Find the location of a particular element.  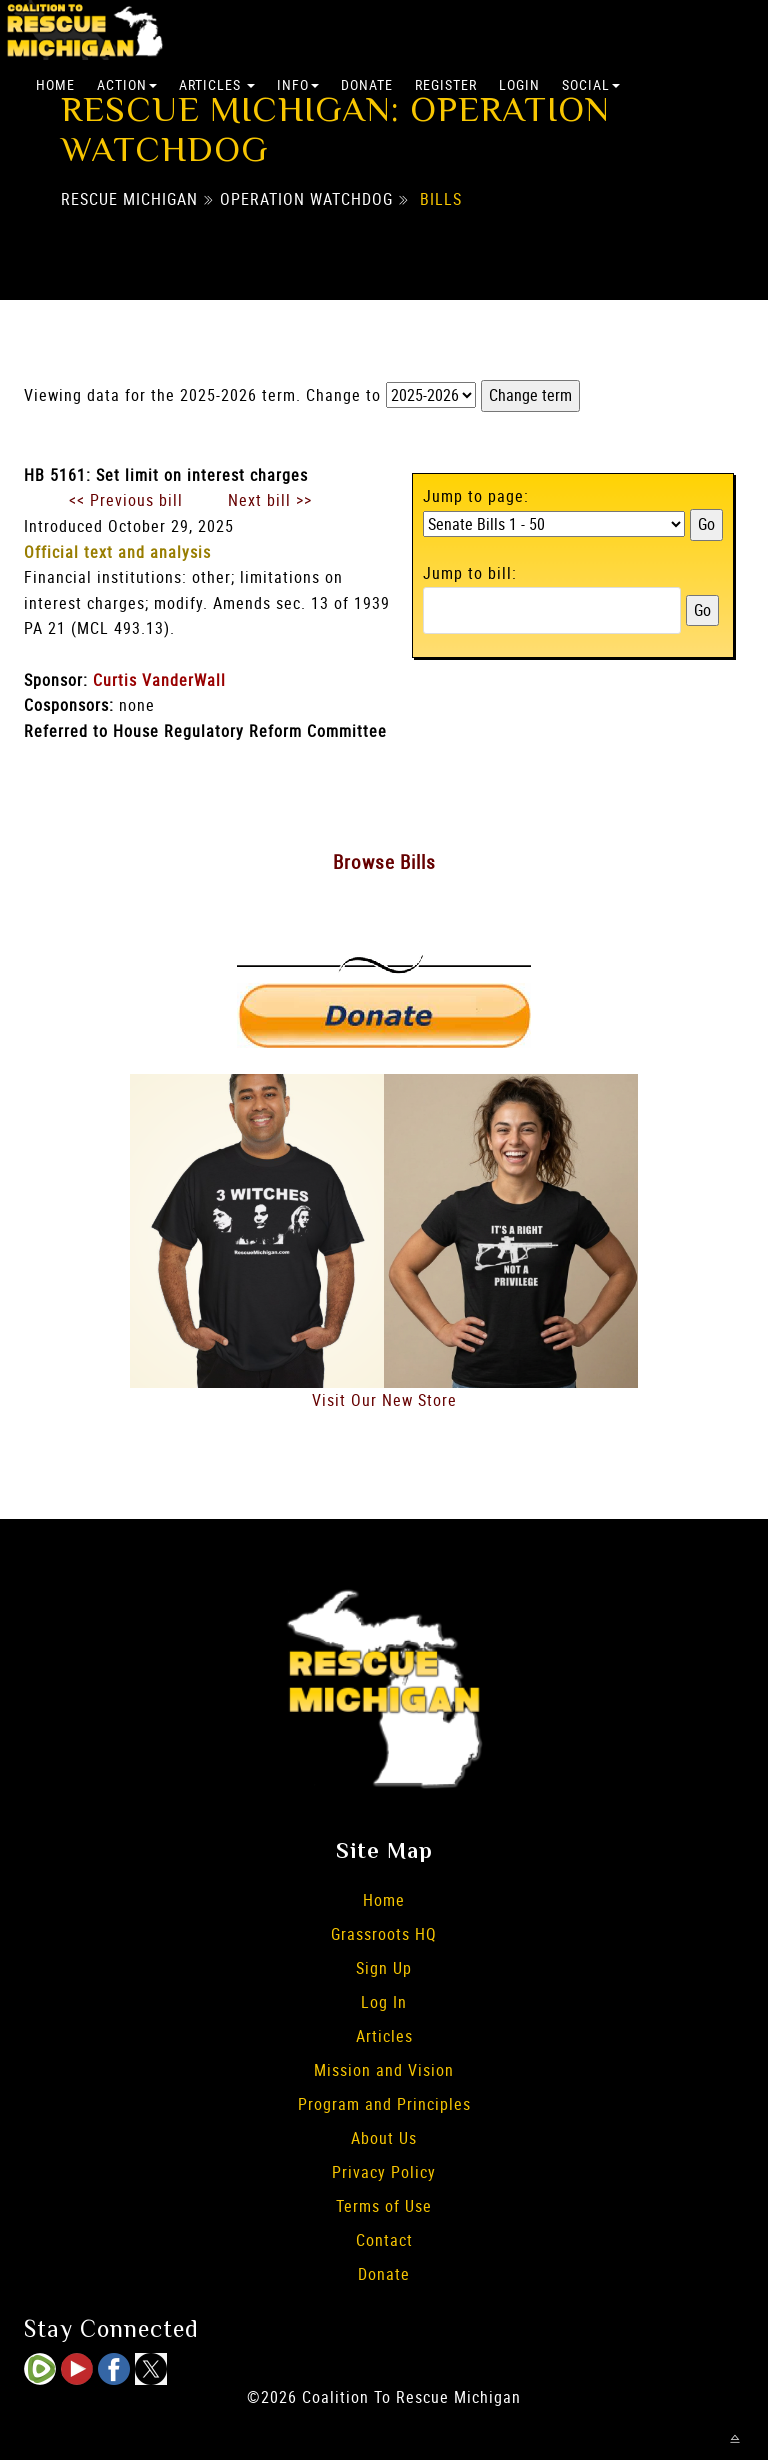

Log In is located at coordinates (384, 2002).